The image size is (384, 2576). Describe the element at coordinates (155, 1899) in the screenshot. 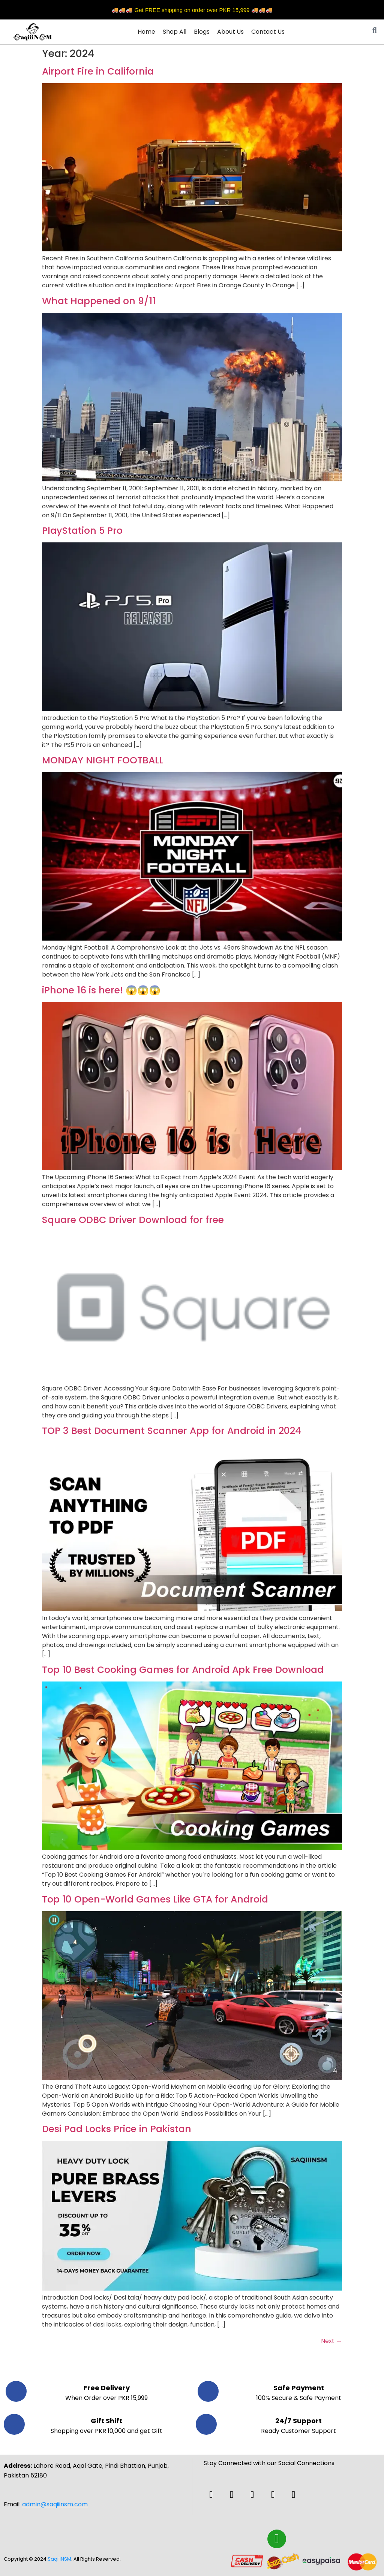

I see `Top 10 Open-World Games Like GTA for Android` at that location.